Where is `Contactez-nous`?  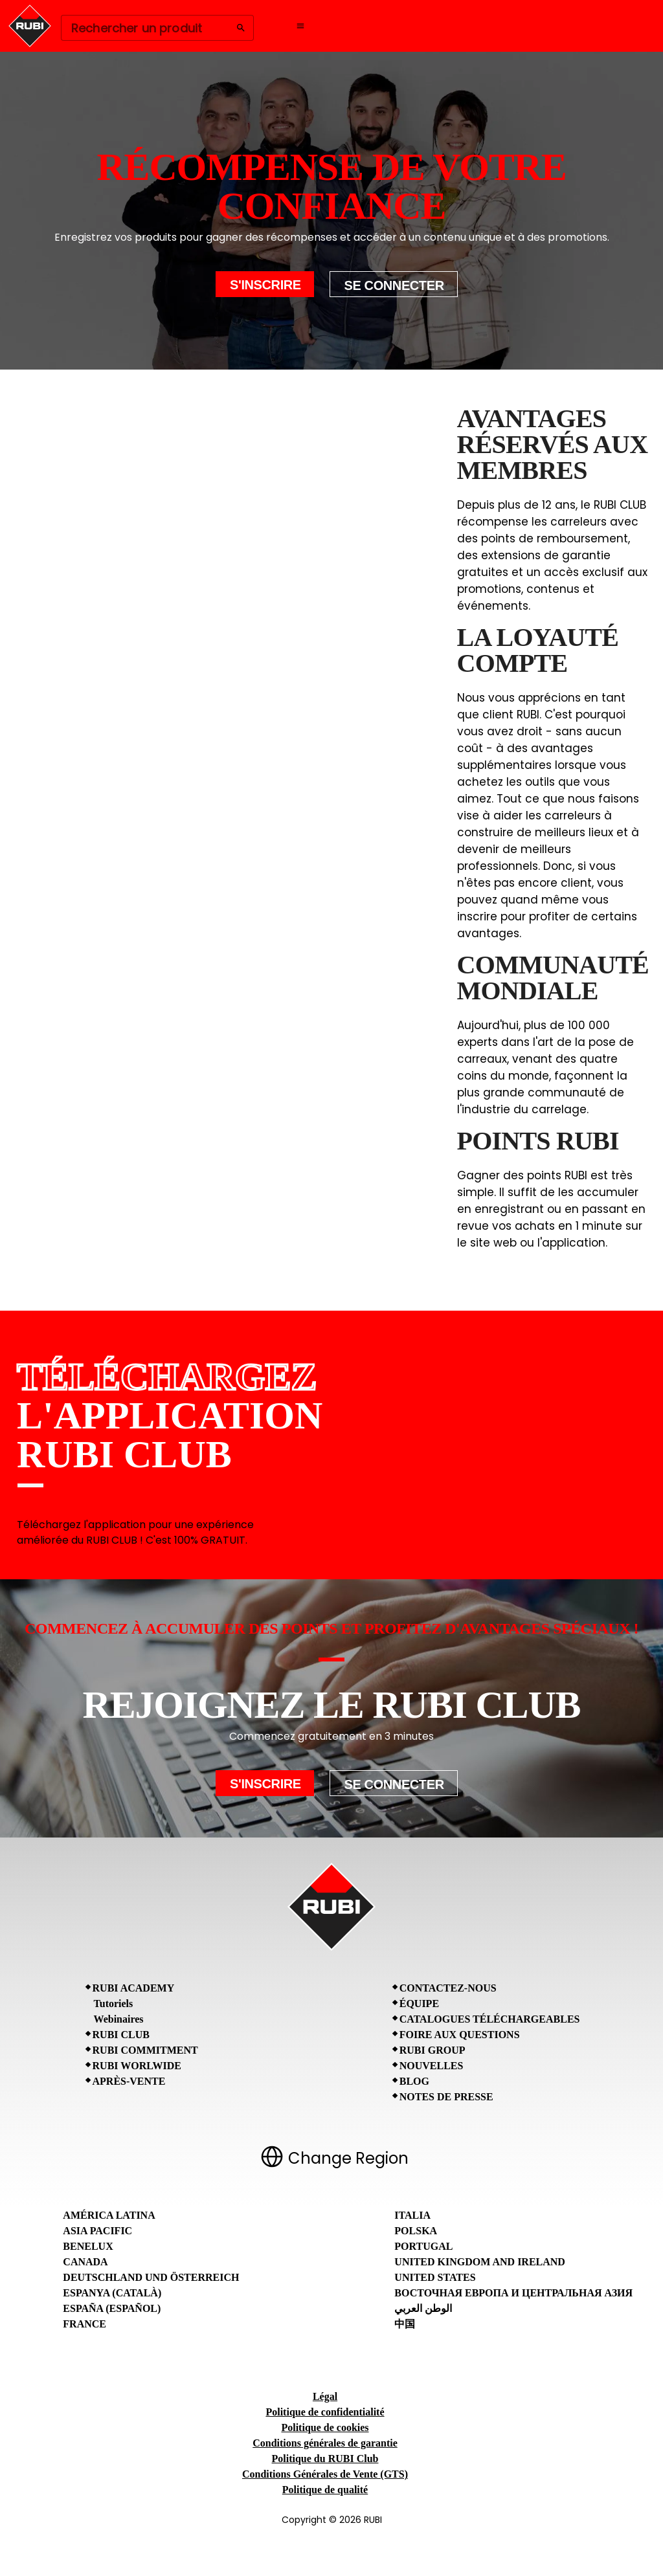 Contactez-nous is located at coordinates (448, 1987).